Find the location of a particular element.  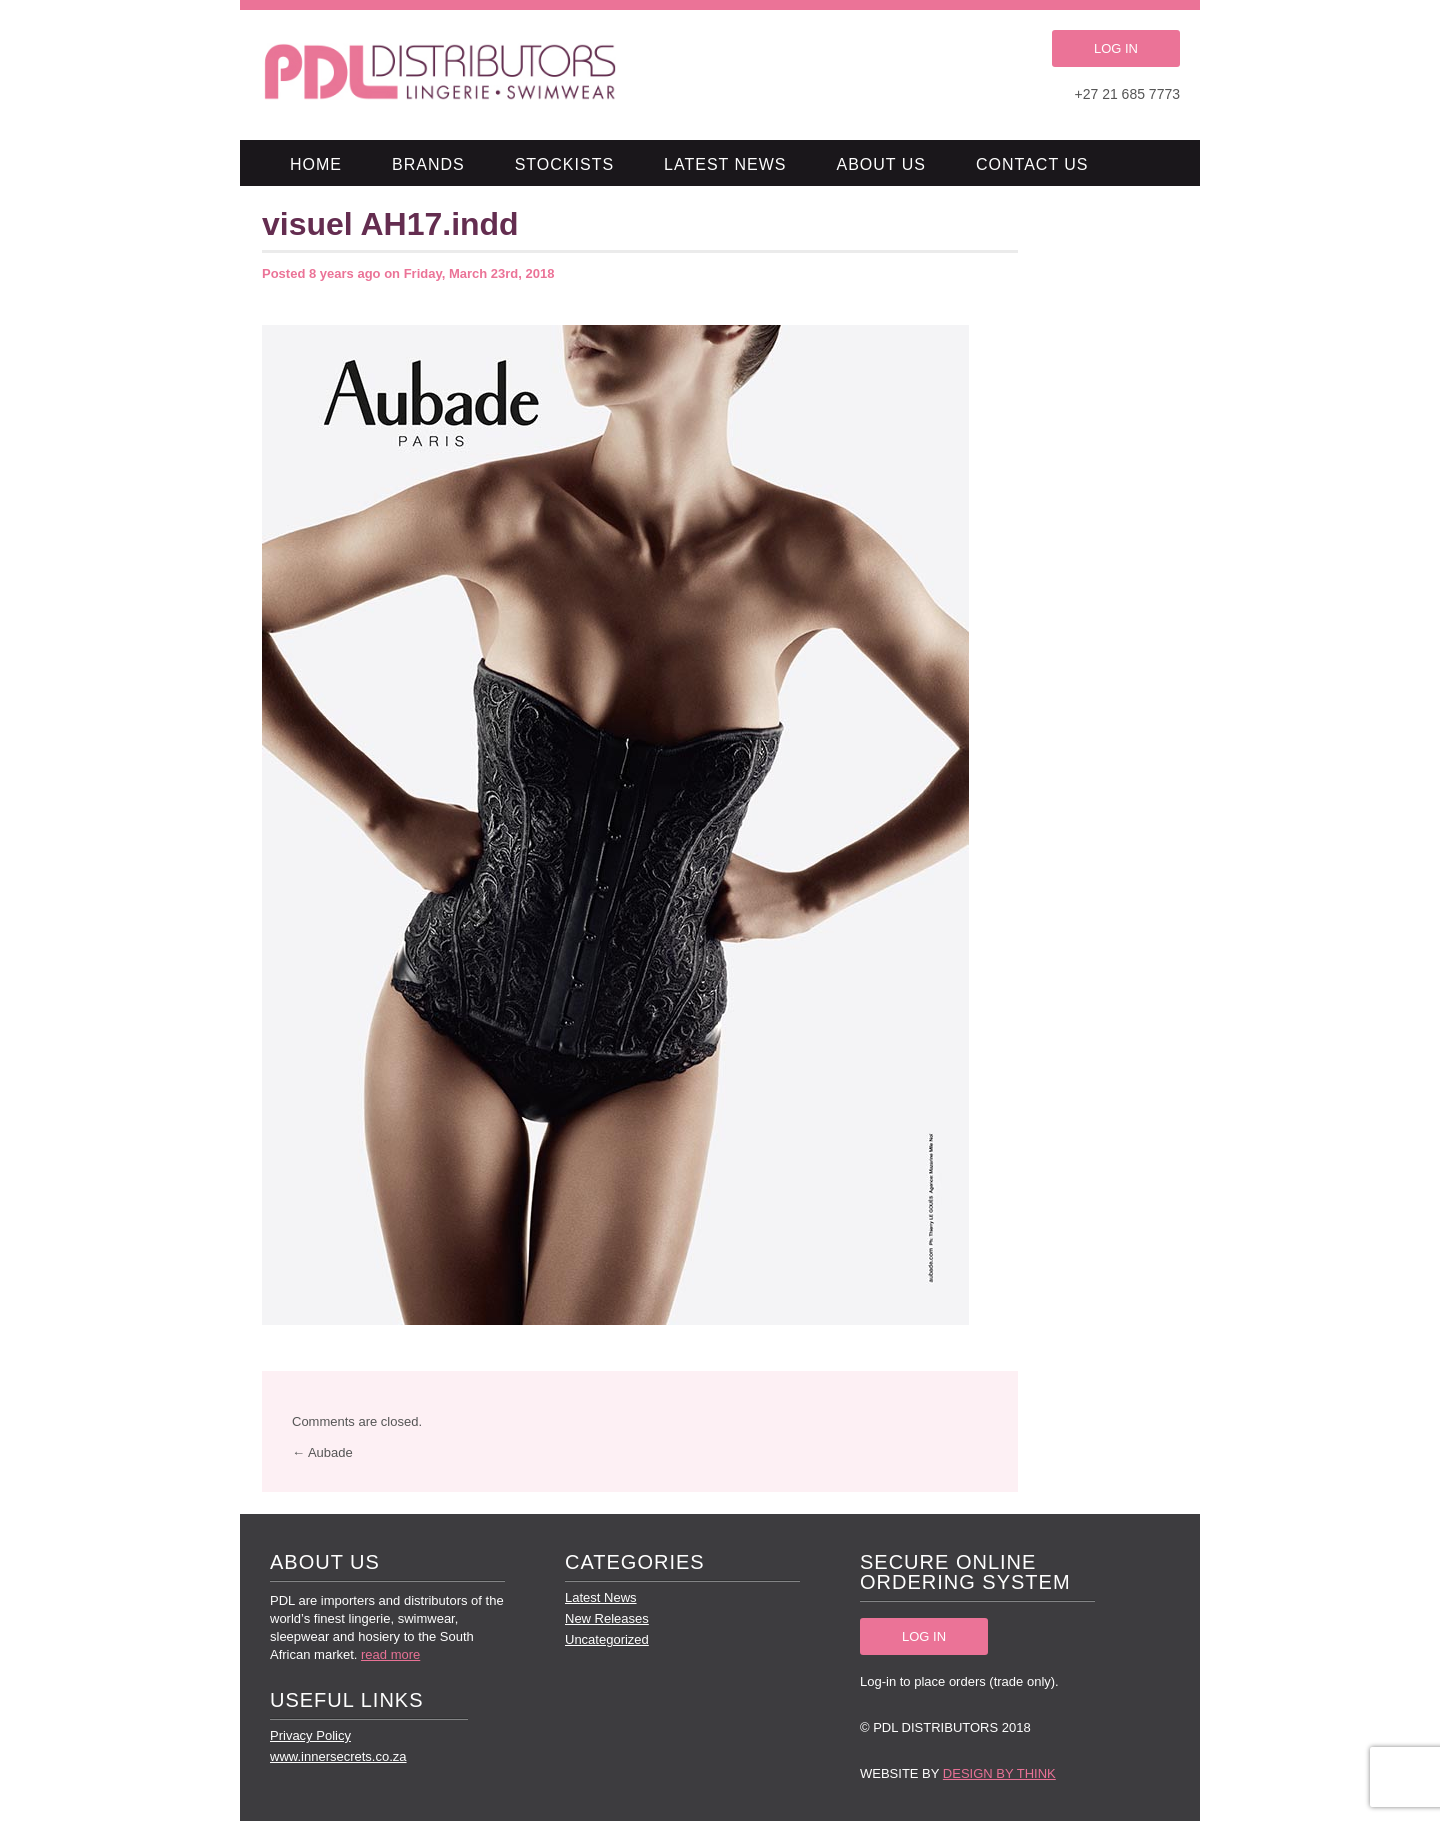

Design by Think is located at coordinates (999, 1773).